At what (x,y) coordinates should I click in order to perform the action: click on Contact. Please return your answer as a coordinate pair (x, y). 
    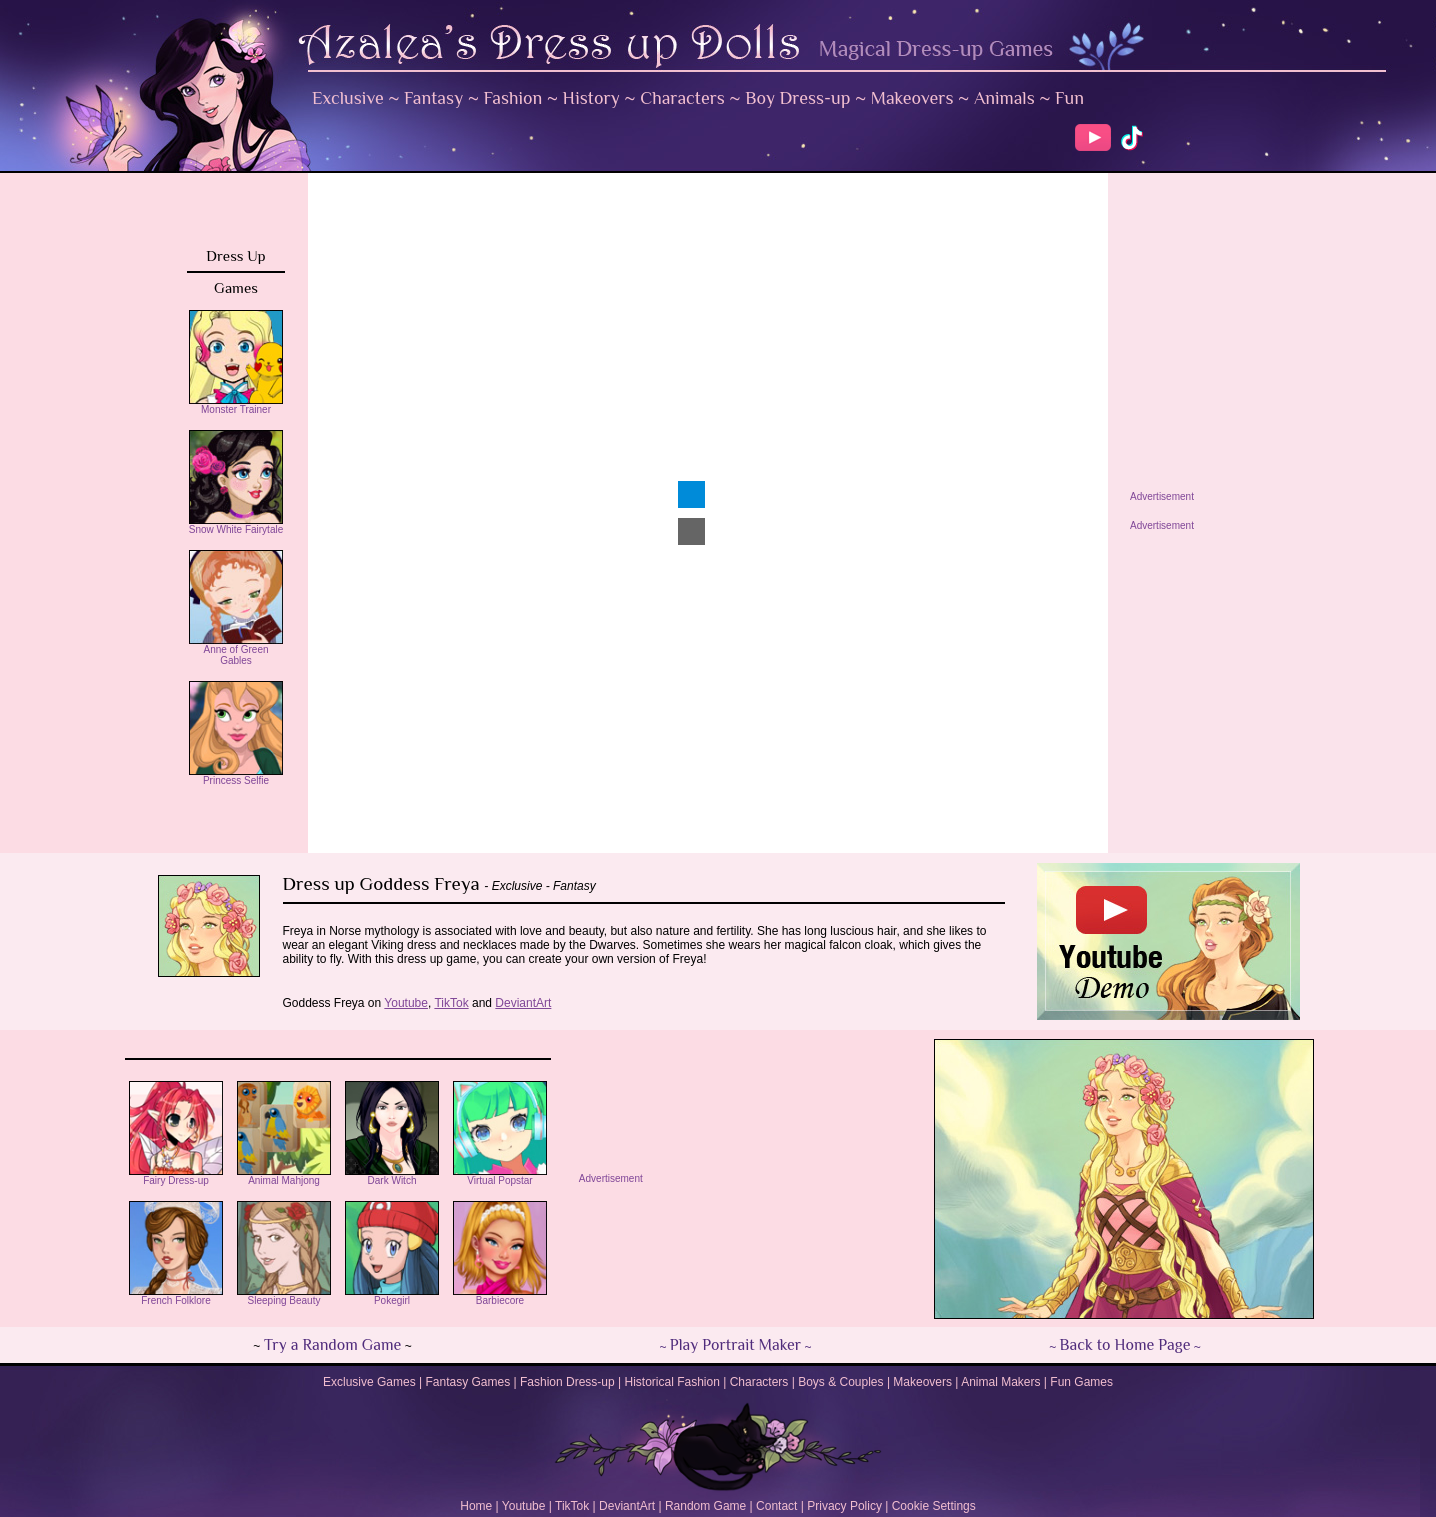
    Looking at the image, I should click on (776, 1506).